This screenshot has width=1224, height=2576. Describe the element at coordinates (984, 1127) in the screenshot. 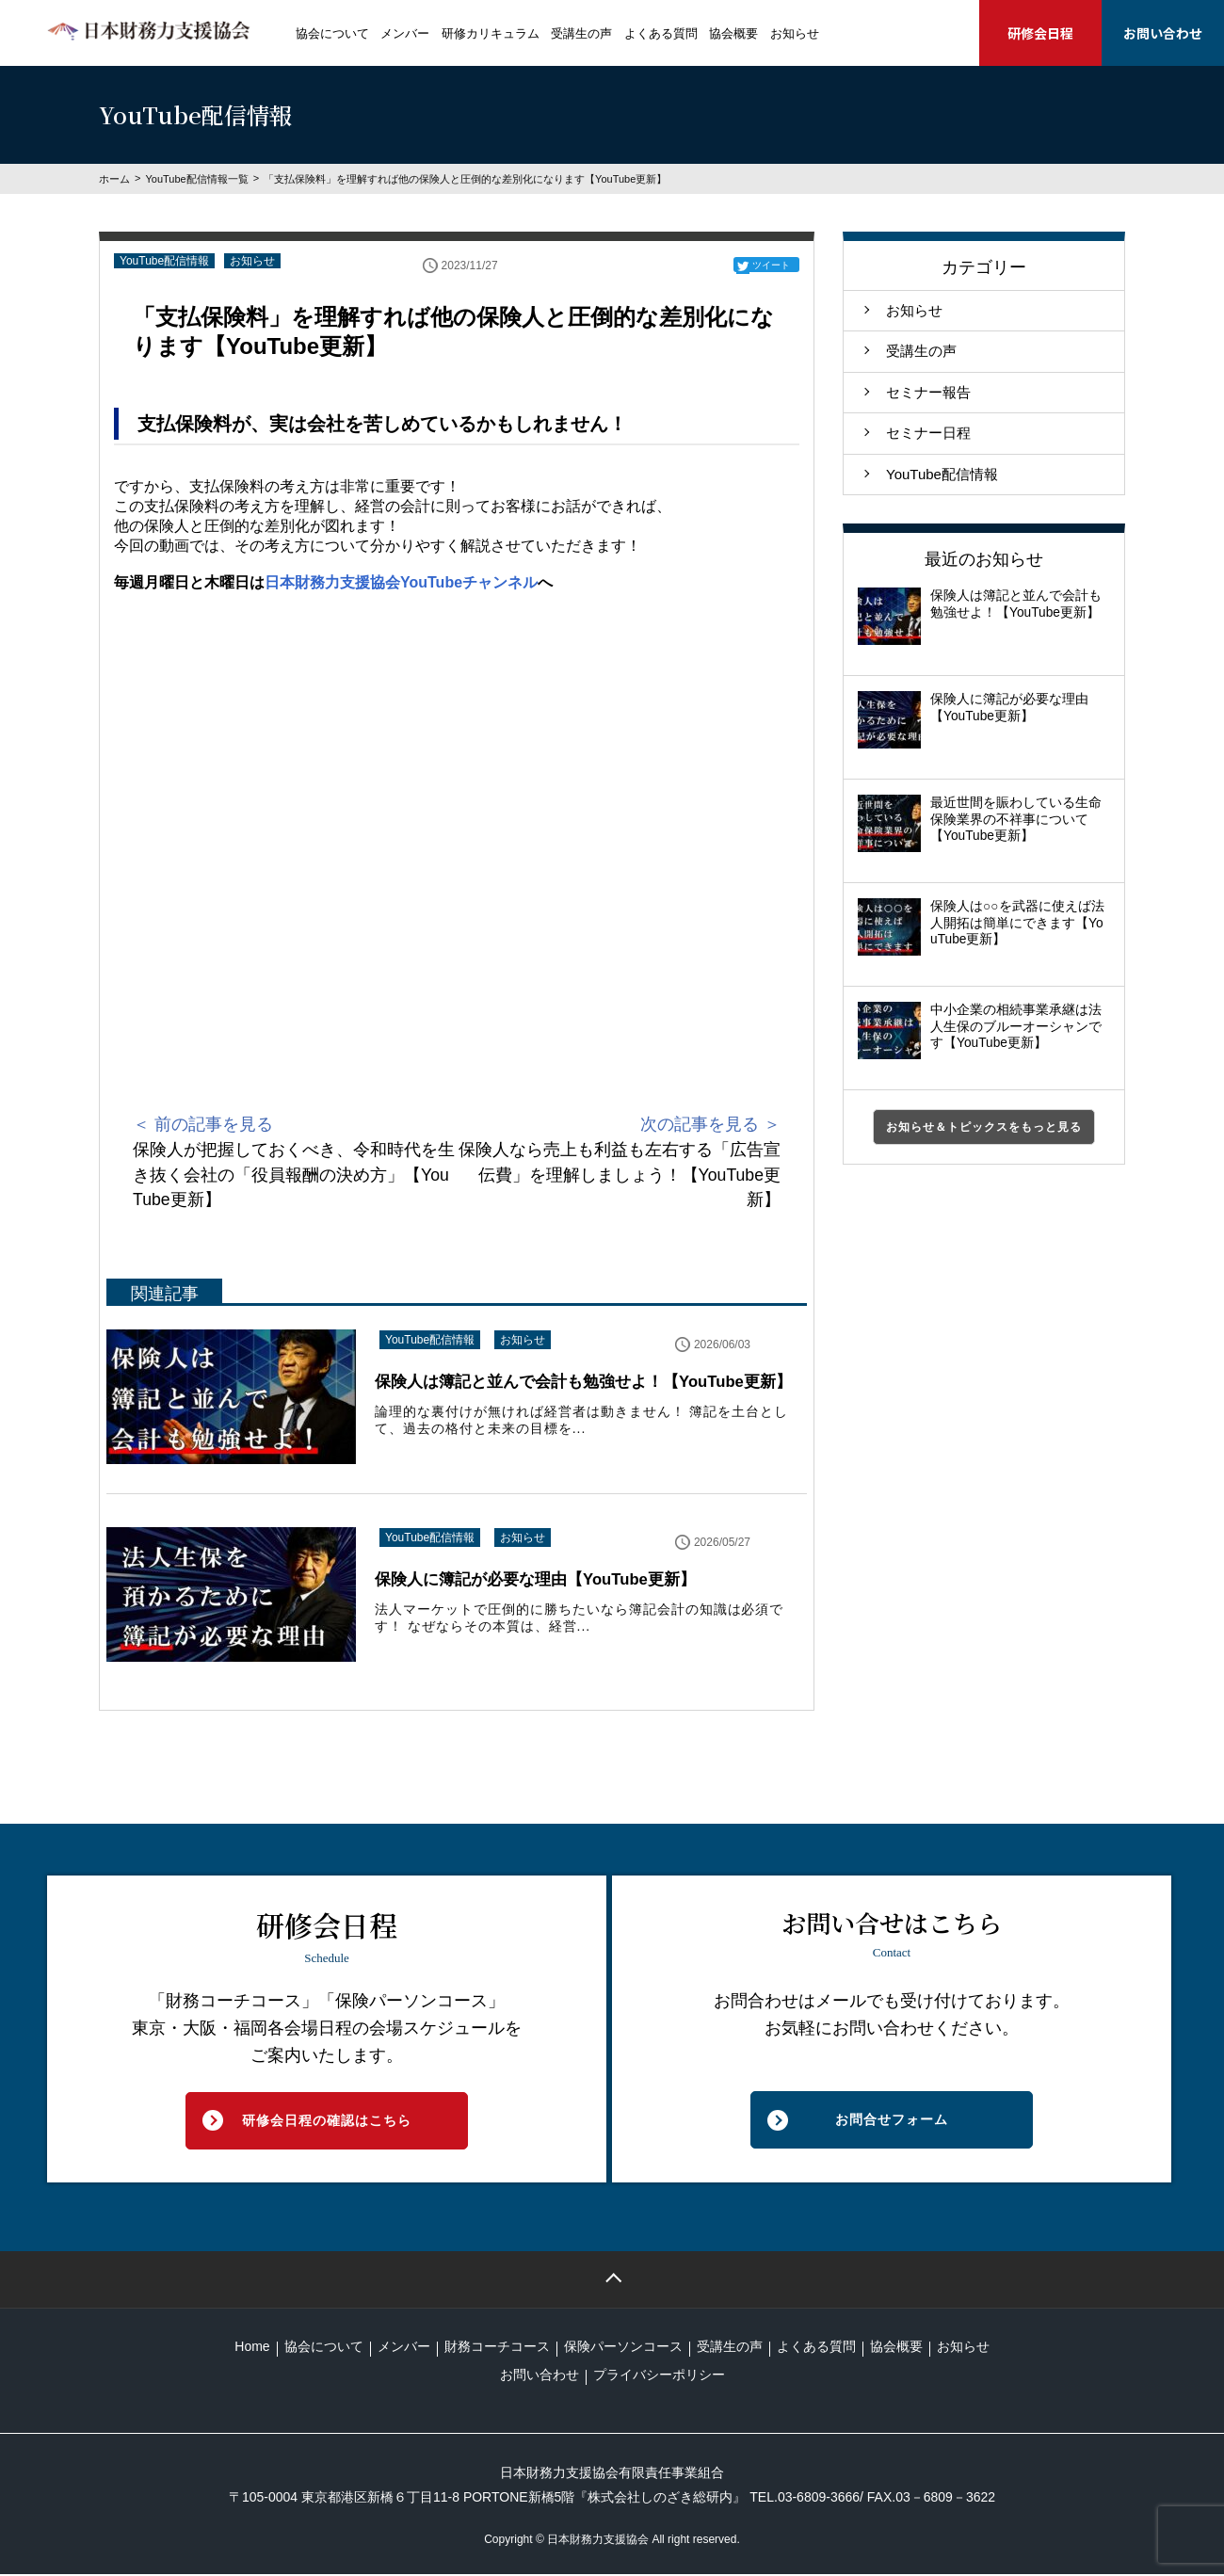

I see `お知らせ＆トピックスをもっと見る` at that location.